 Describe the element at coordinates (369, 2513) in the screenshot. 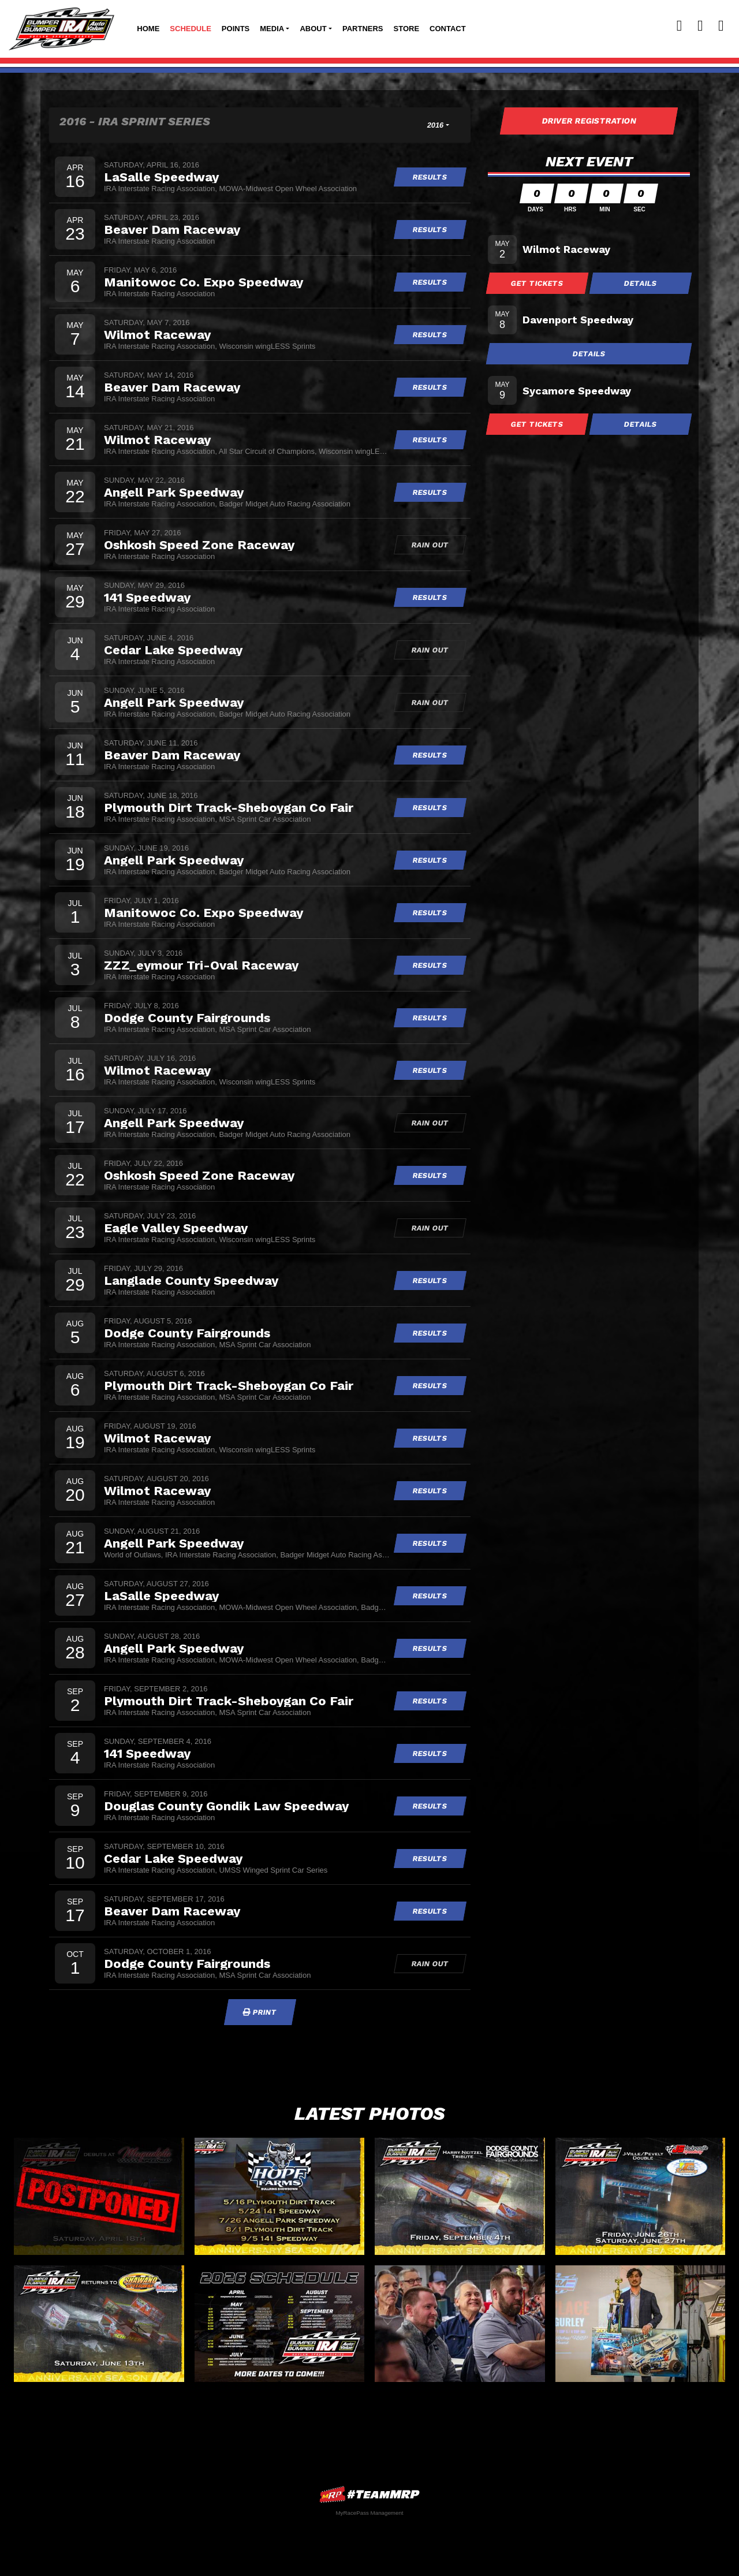

I see `MyRacePass Management` at that location.